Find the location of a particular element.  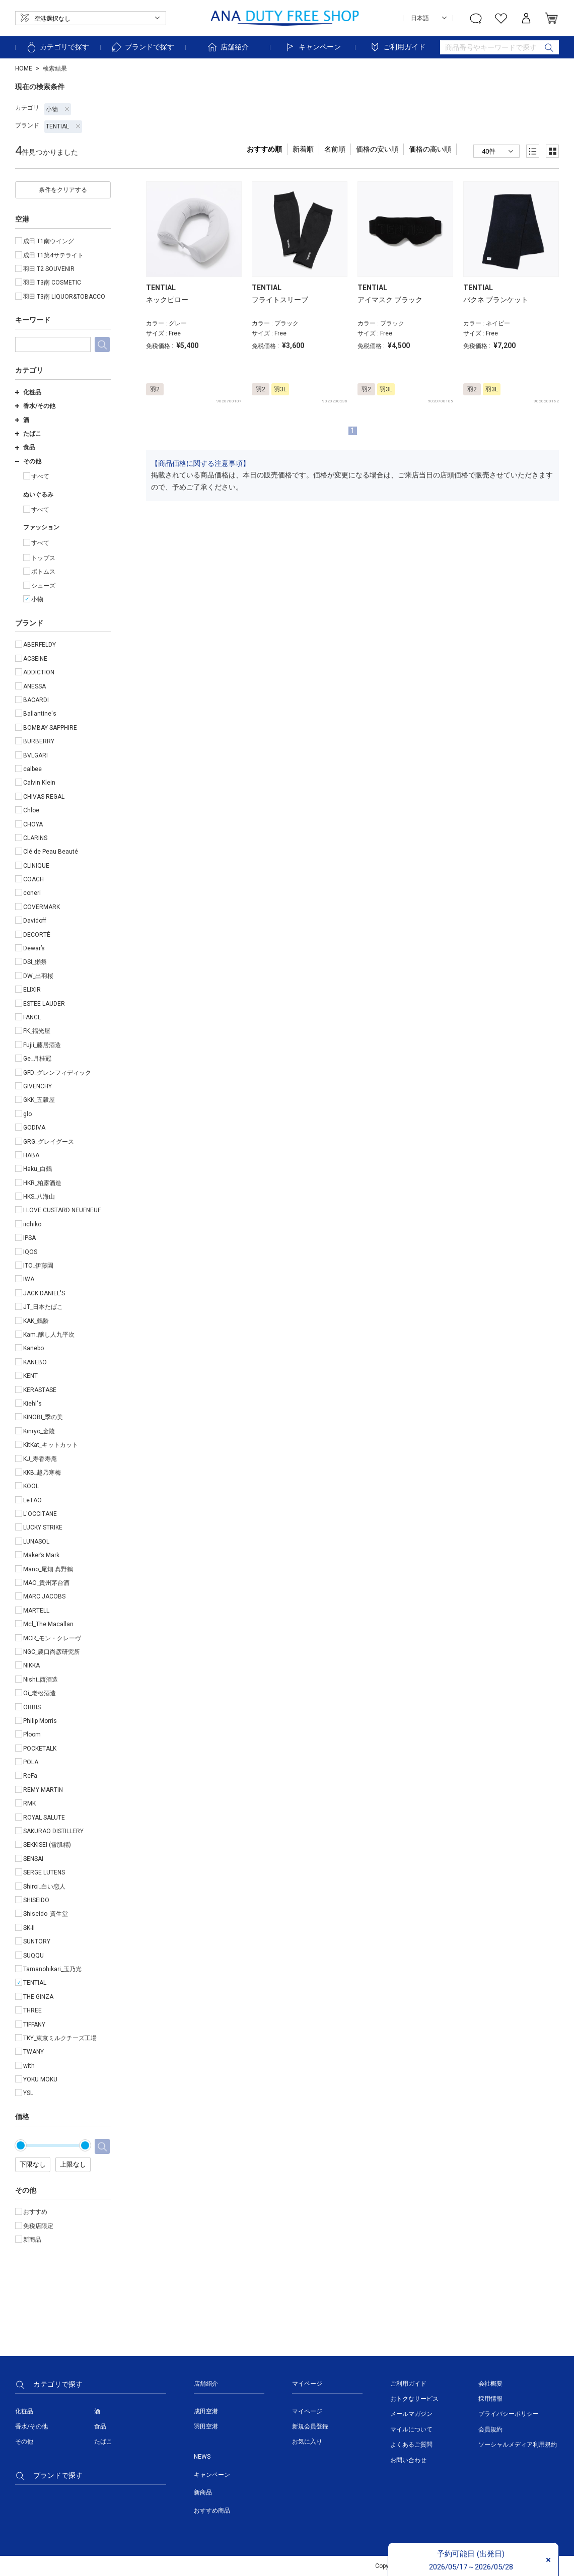

GKK_五穀屋 is located at coordinates (39, 1099).